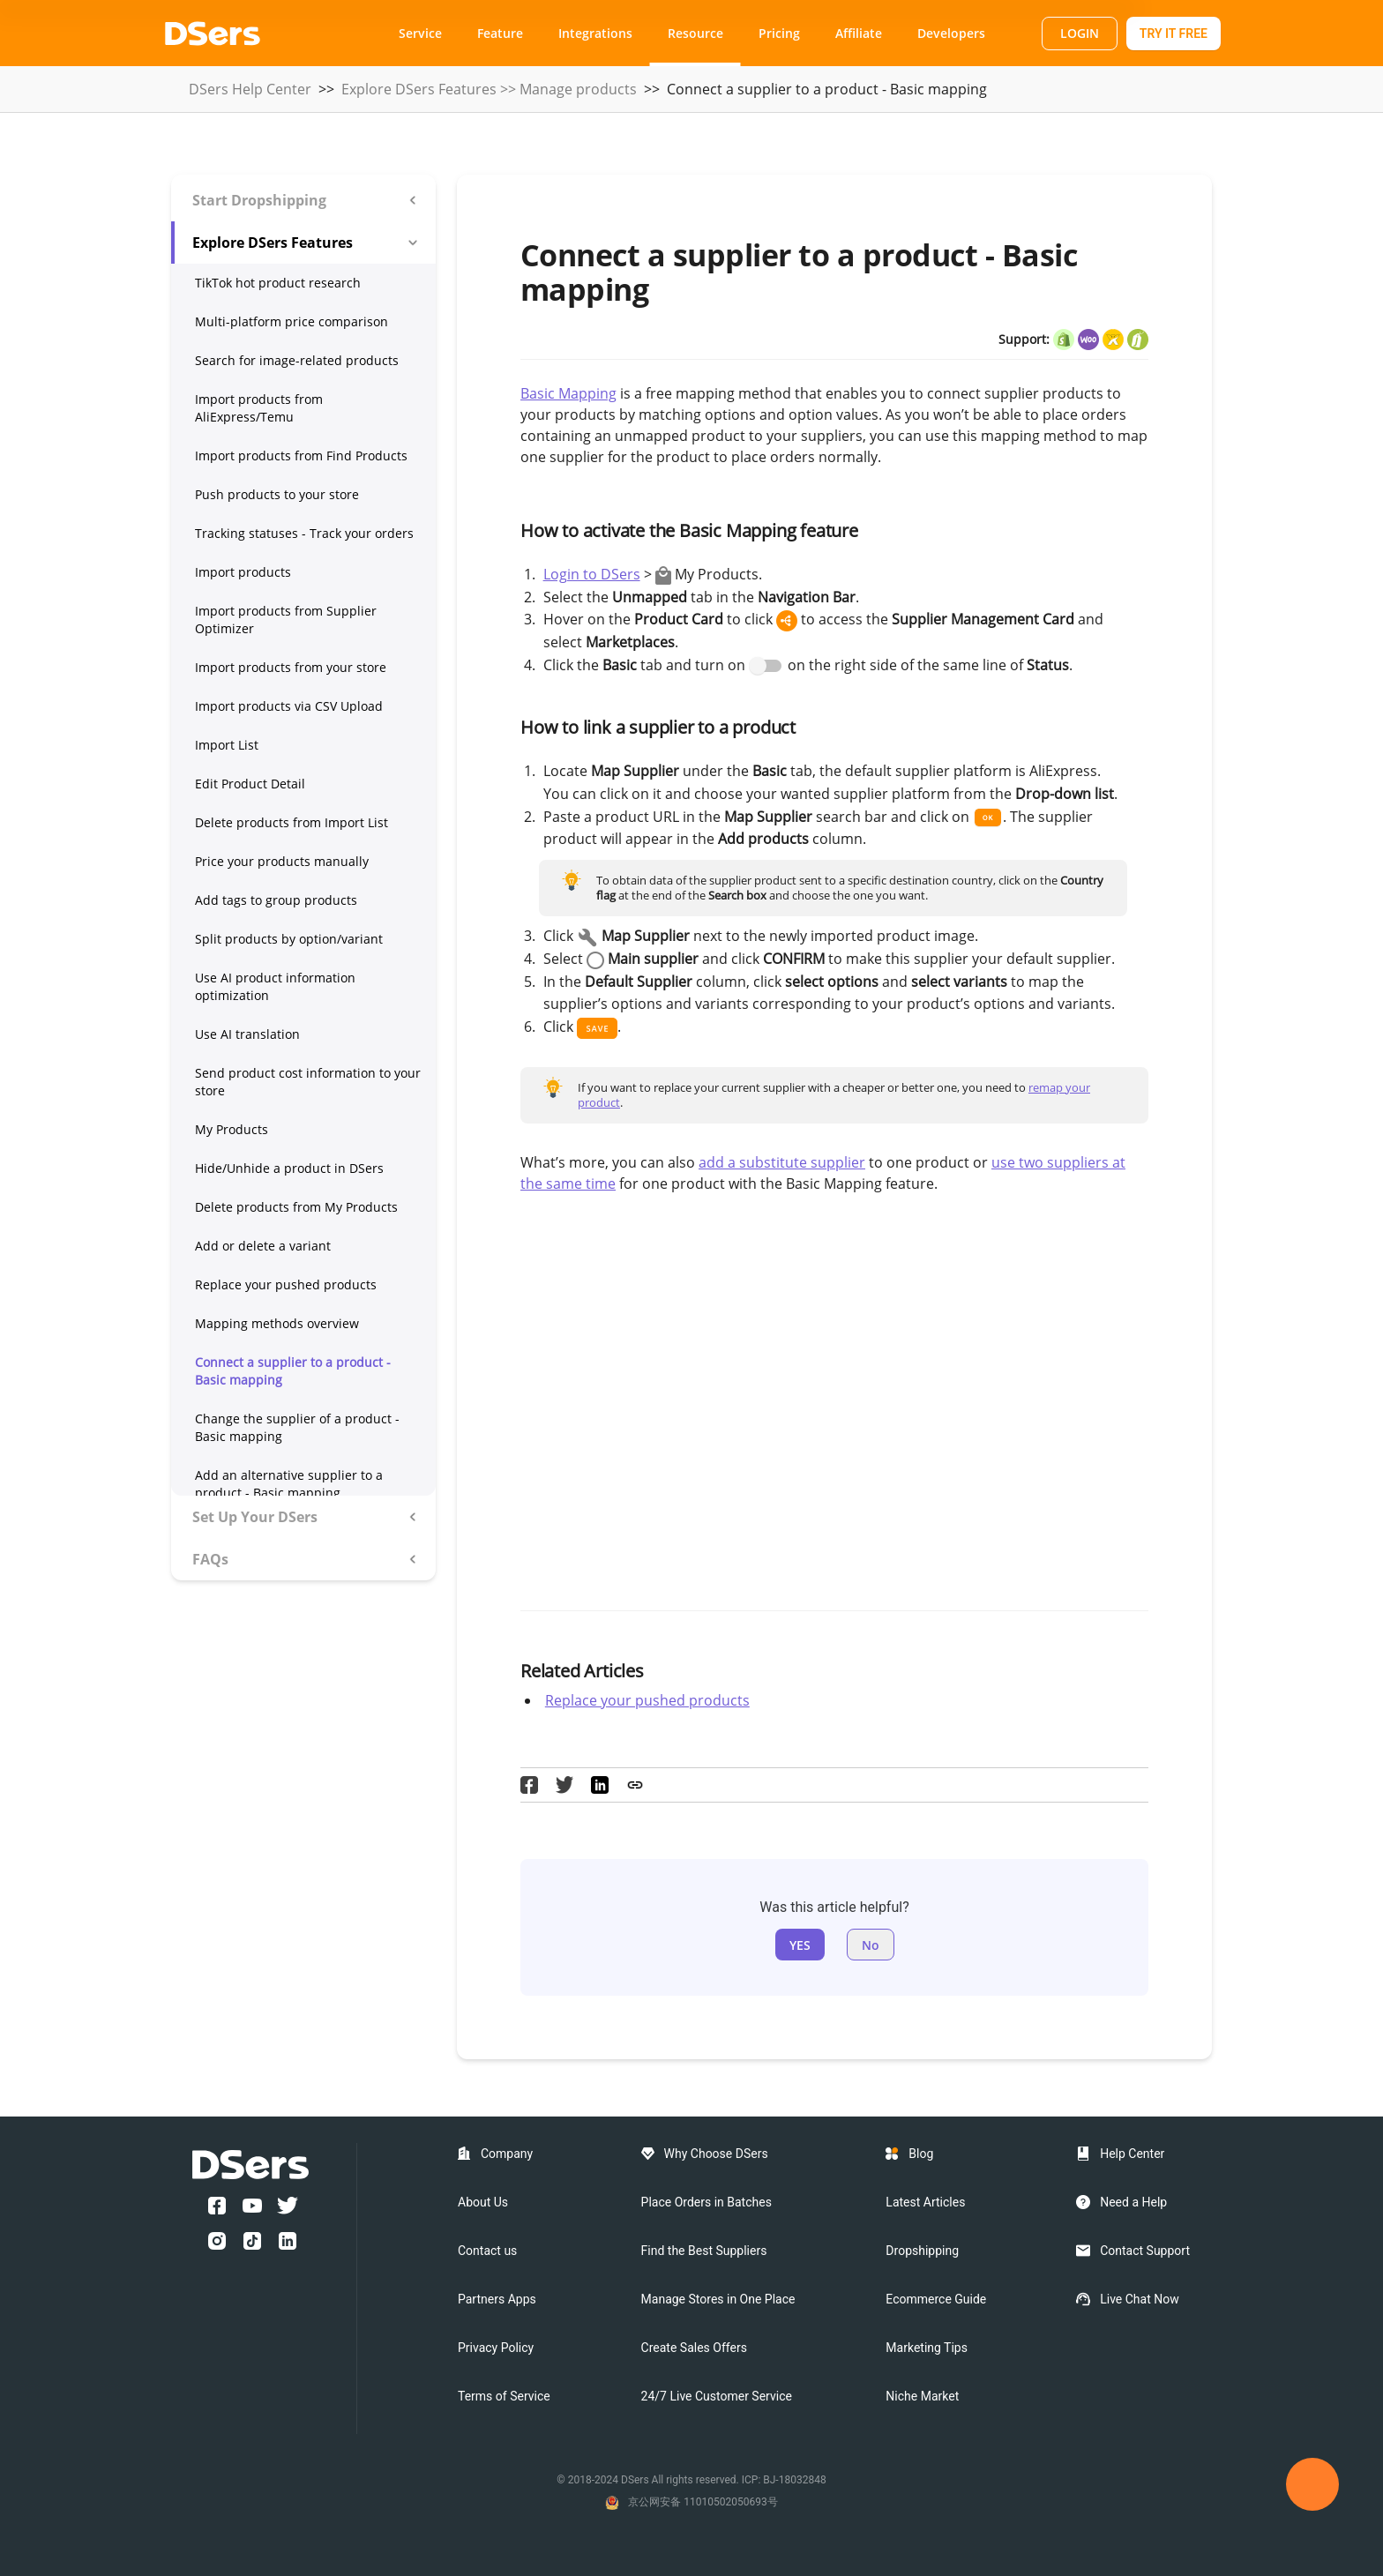 This screenshot has width=1383, height=2576. I want to click on Partners Apps, so click(497, 2299).